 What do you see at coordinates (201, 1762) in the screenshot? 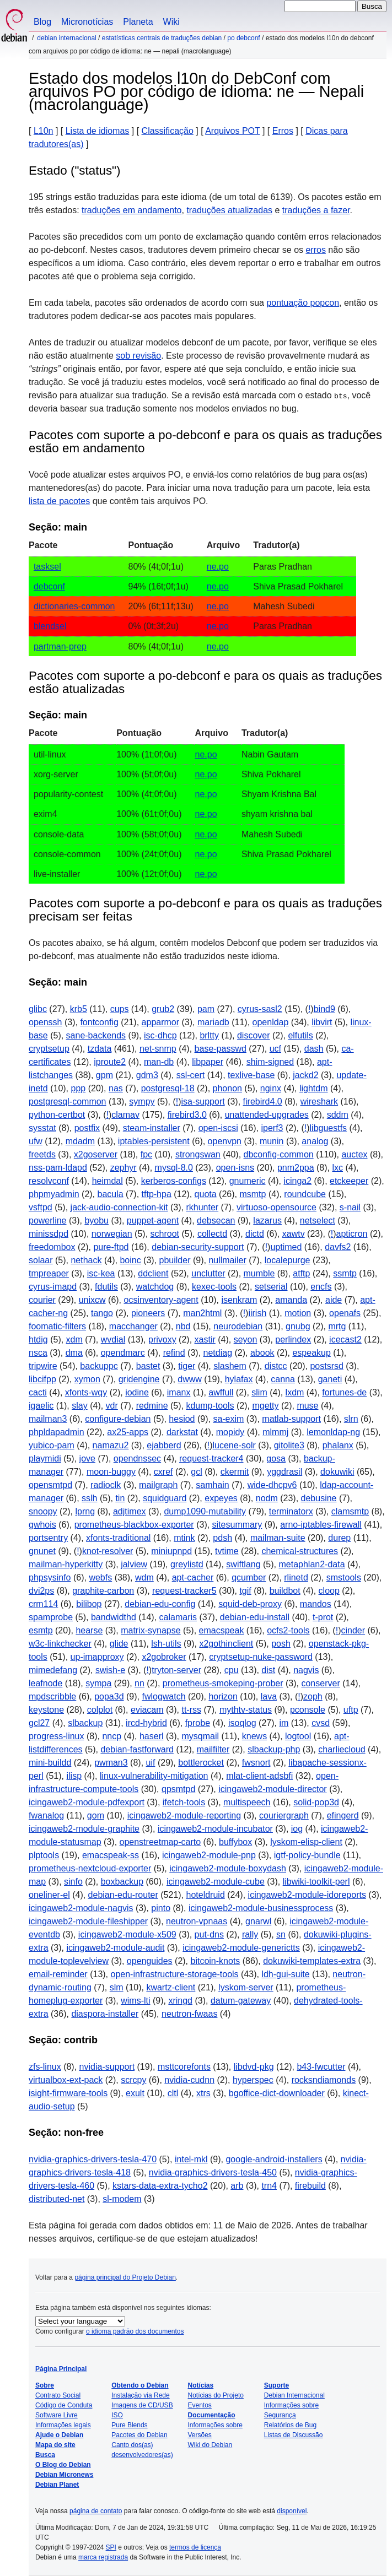
I see `bottlerocket` at bounding box center [201, 1762].